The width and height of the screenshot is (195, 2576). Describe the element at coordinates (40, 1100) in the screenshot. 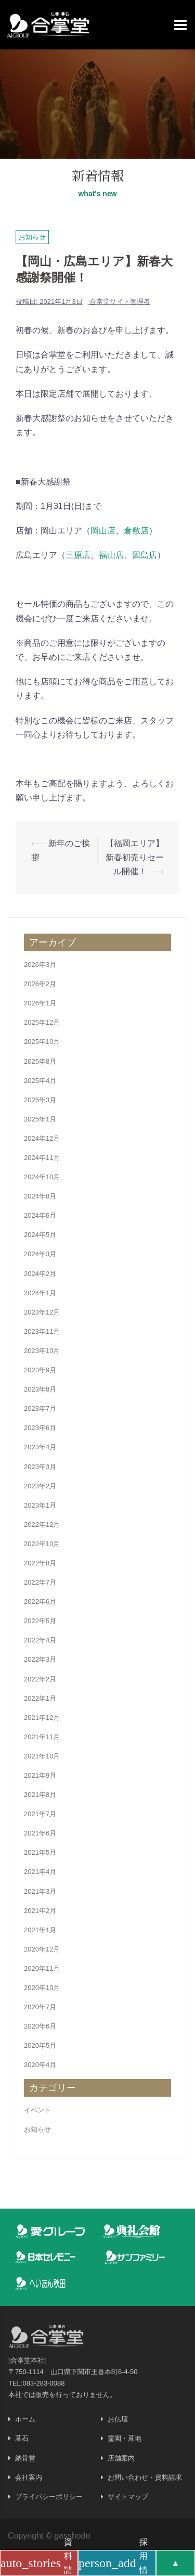

I see `2025年3月` at that location.